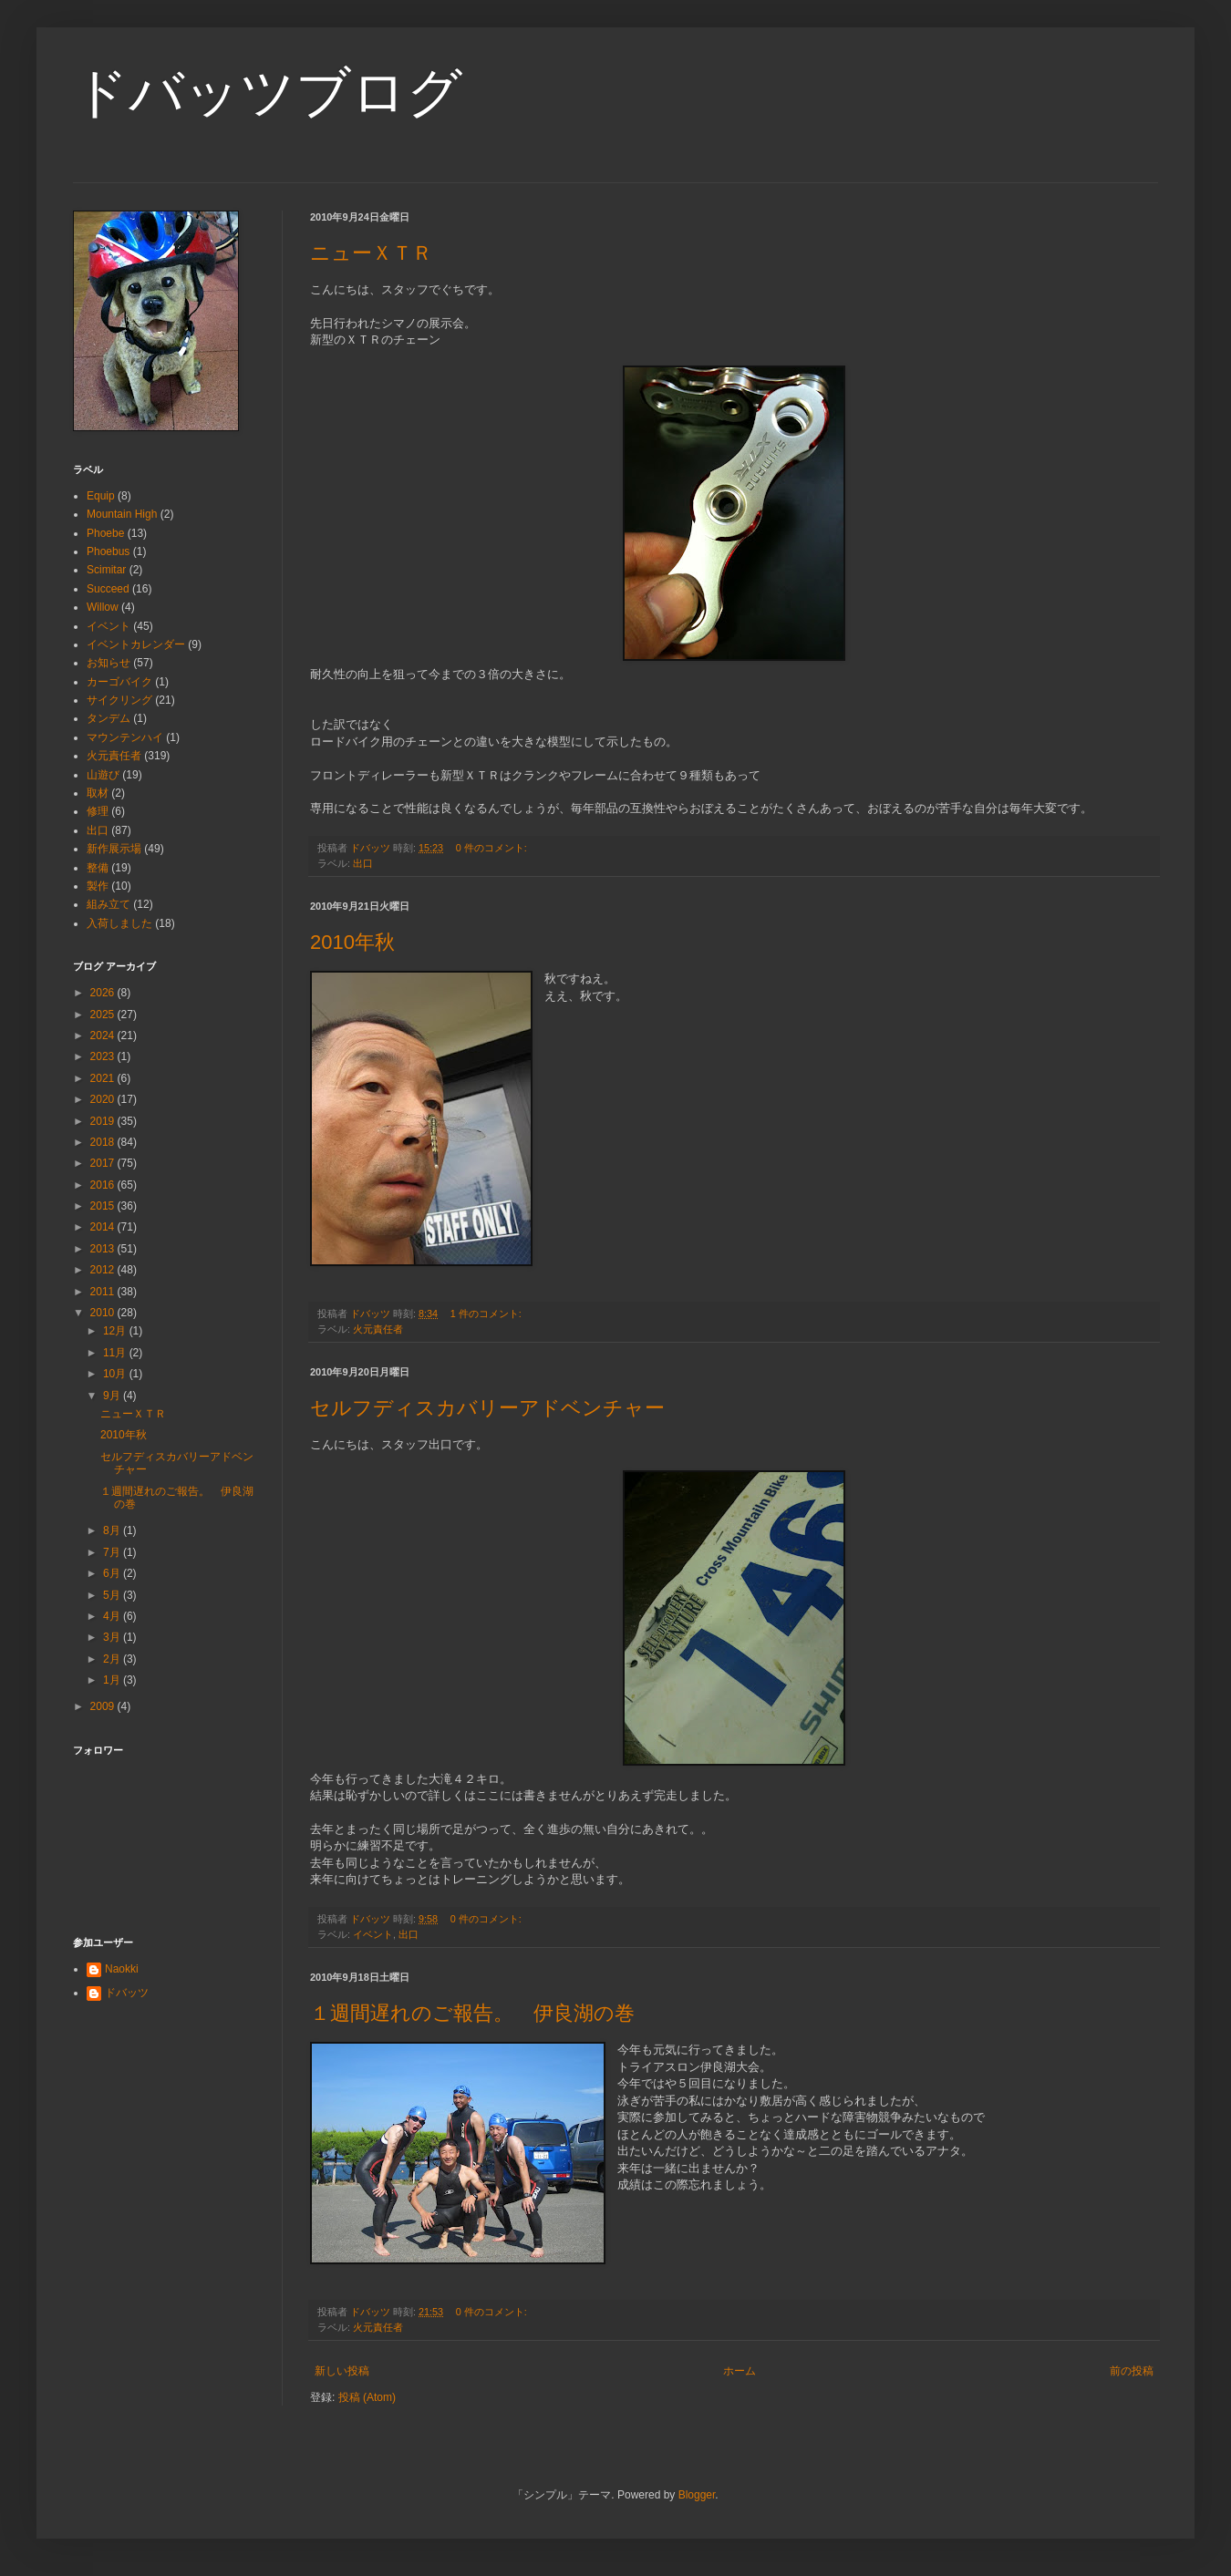 The image size is (1231, 2576). I want to click on 9月, so click(113, 1395).